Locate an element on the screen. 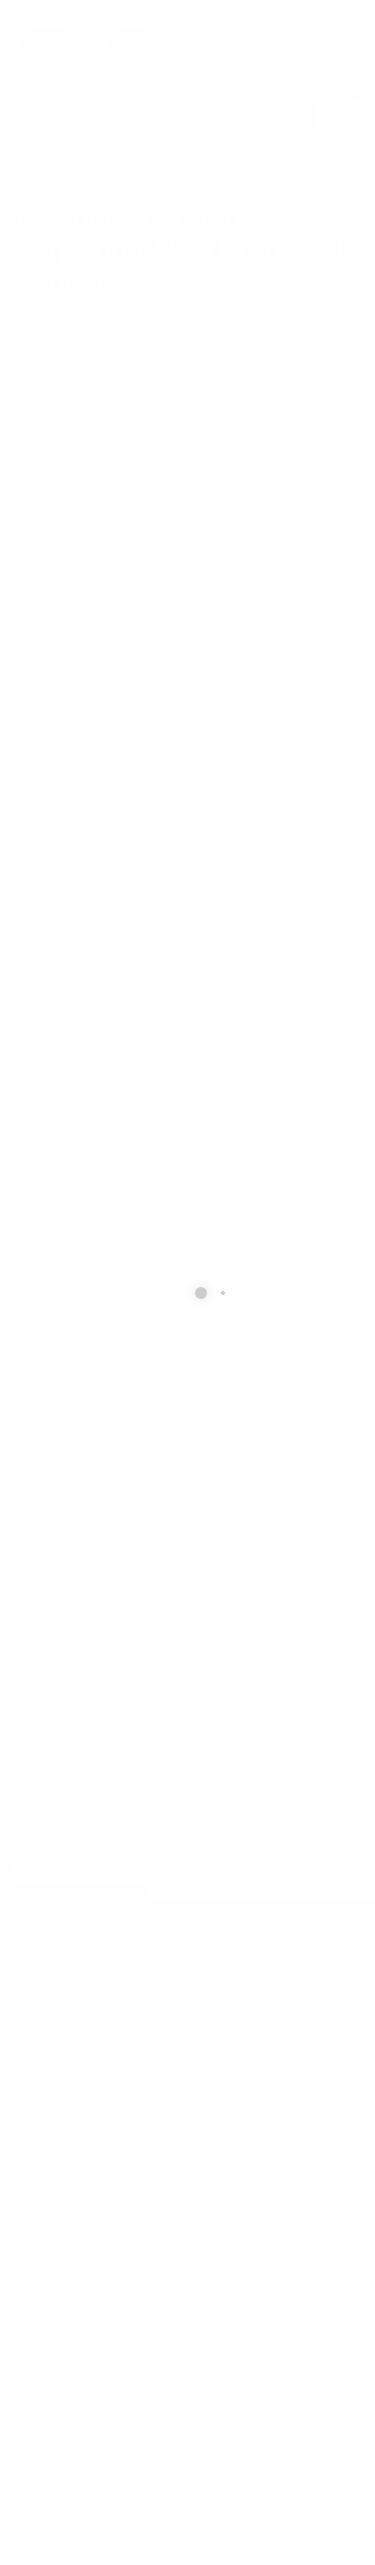  877.504.2345 is located at coordinates (316, 49).